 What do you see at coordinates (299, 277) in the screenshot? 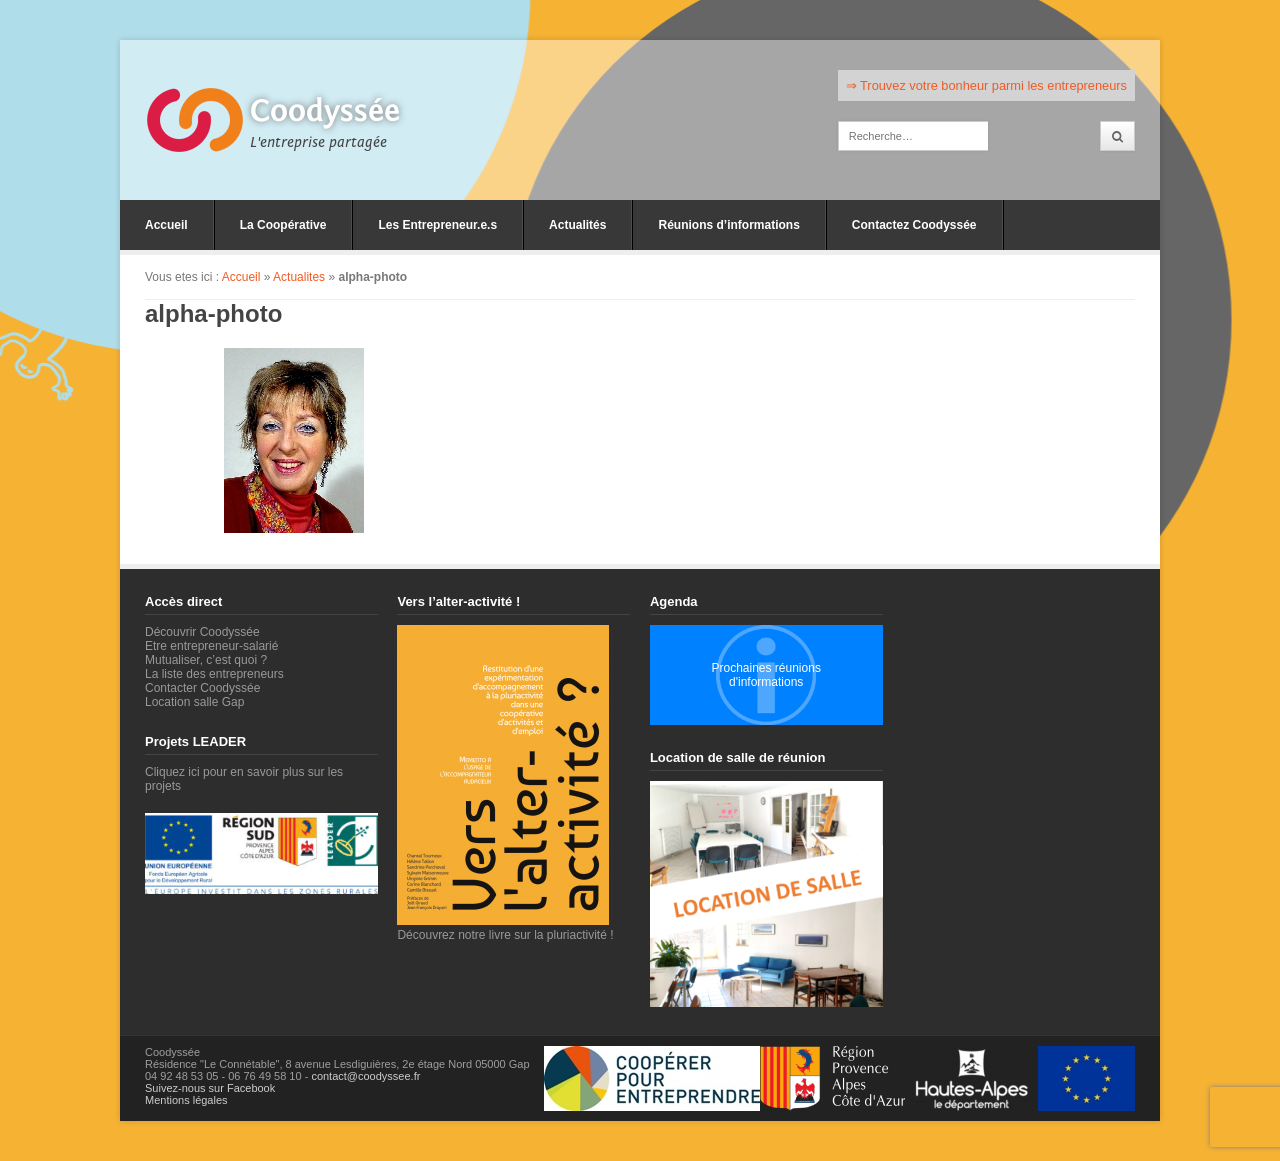
I see `Actualites` at bounding box center [299, 277].